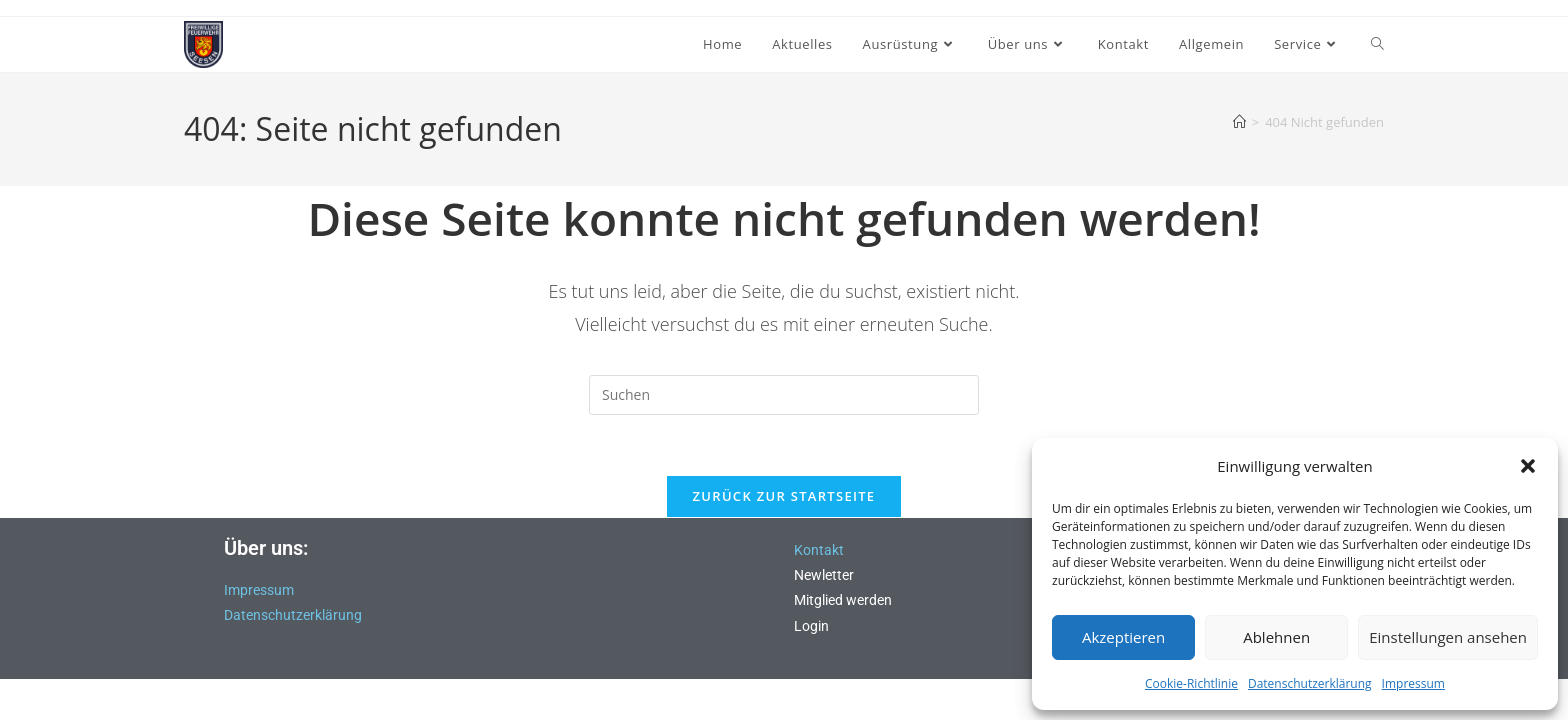 This screenshot has width=1568, height=720. Describe the element at coordinates (784, 395) in the screenshot. I see `[Suchabfrage eingeben]` at that location.